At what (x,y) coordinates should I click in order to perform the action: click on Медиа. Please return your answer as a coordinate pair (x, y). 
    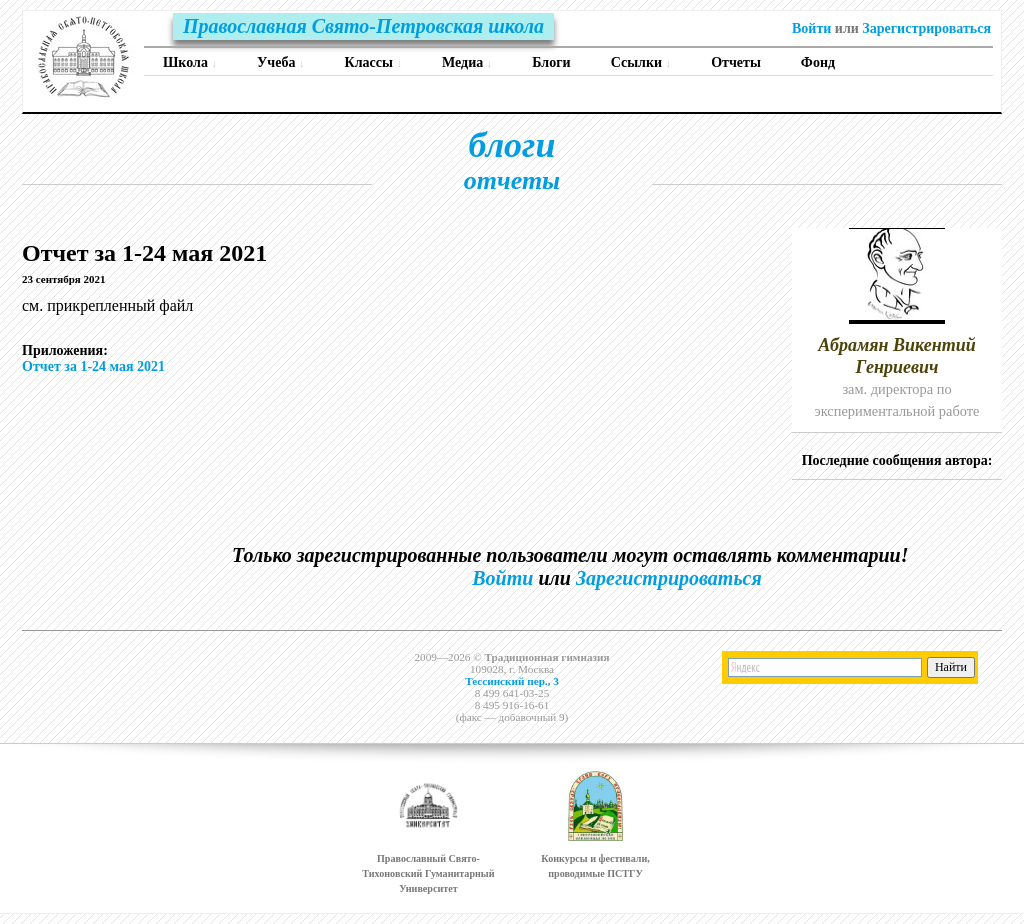
    Looking at the image, I should click on (467, 62).